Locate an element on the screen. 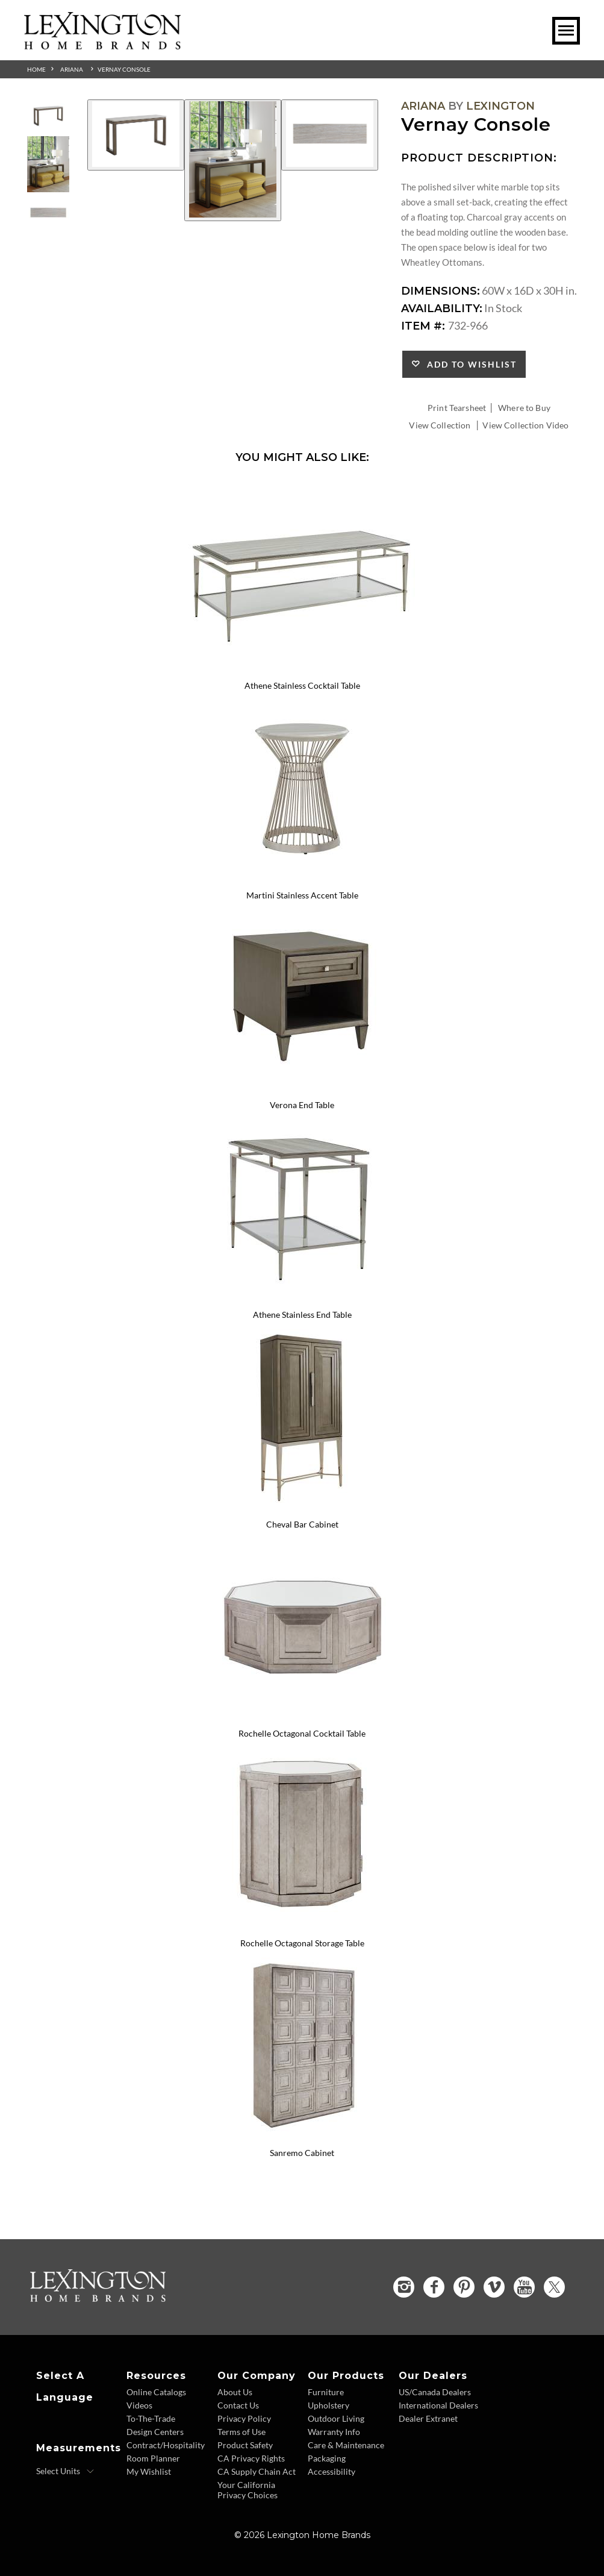 The image size is (604, 2576). Accessibility [Accessibility - Footer Link] is located at coordinates (331, 2471).